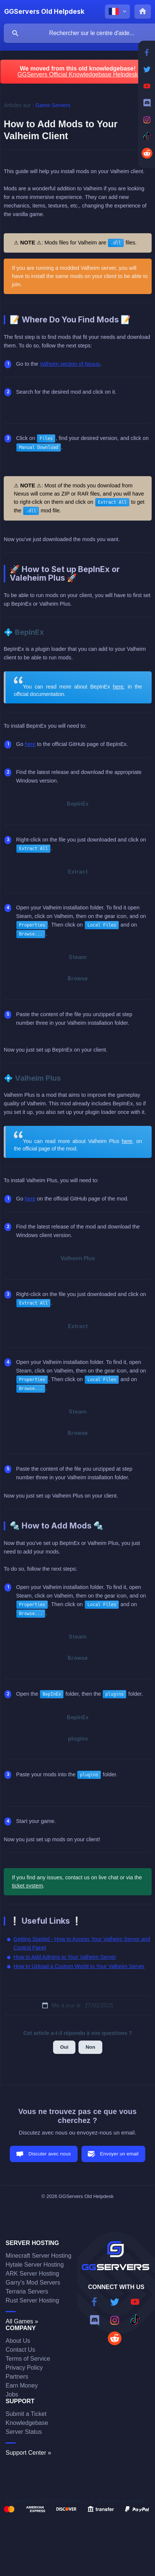  Describe the element at coordinates (20, 2349) in the screenshot. I see `Contact Us` at that location.